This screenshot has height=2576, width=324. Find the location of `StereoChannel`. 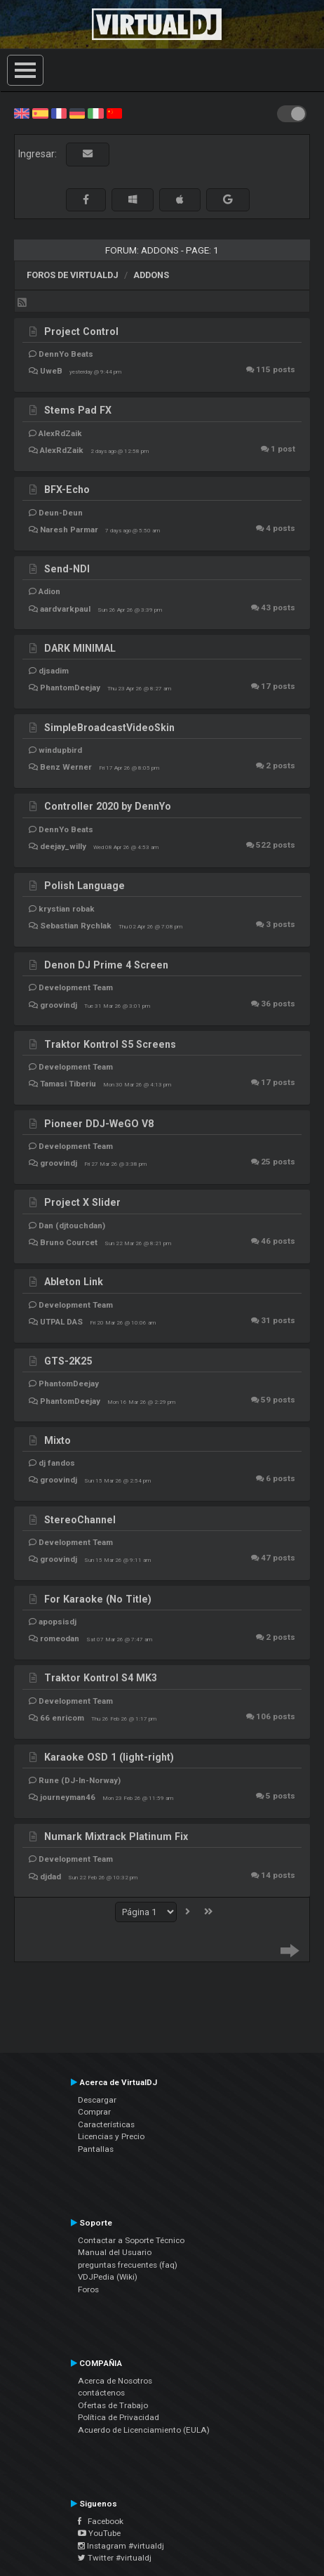

StereoChannel is located at coordinates (80, 1519).